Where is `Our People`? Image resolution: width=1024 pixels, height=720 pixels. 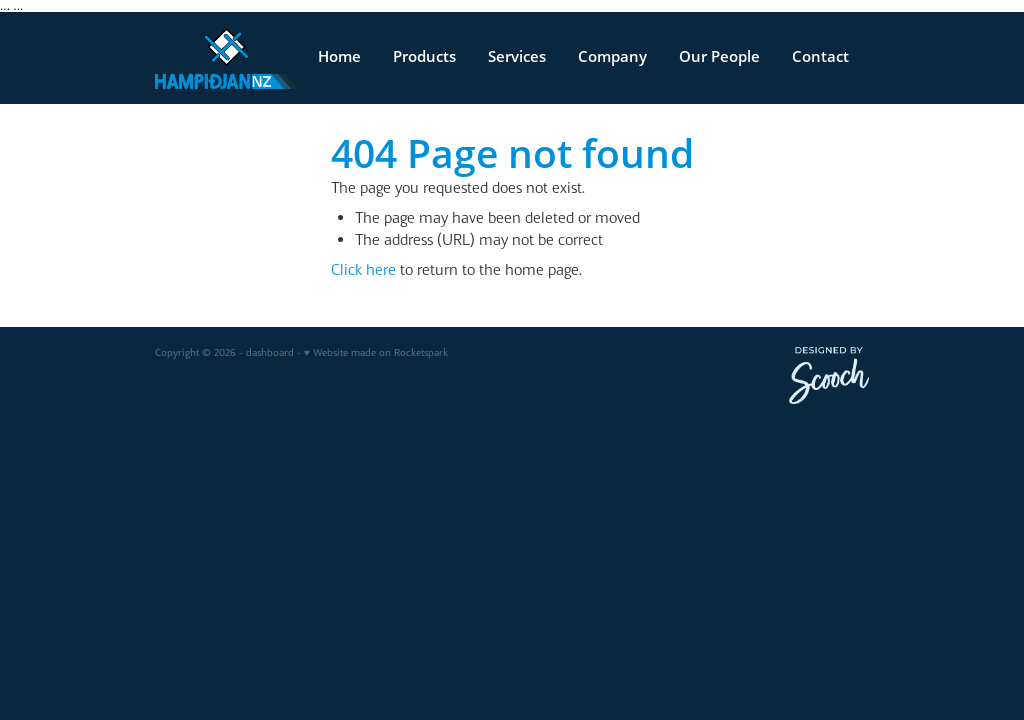
Our People is located at coordinates (719, 56).